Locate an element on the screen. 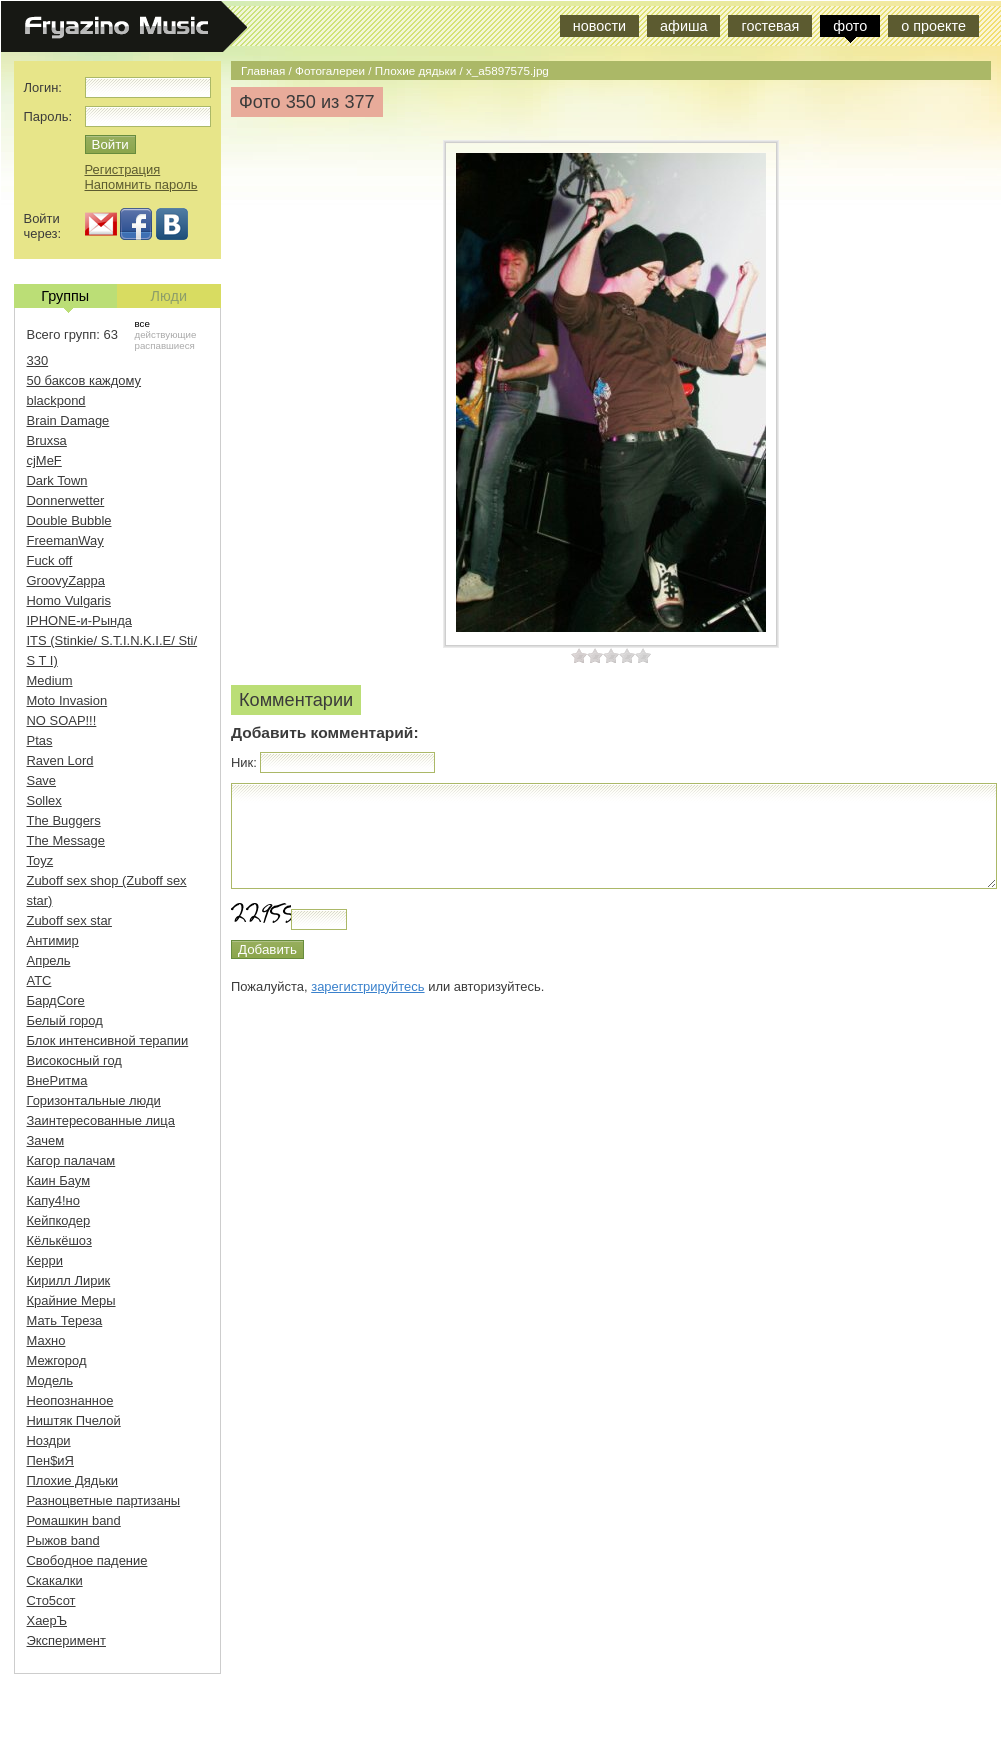 This screenshot has height=1756, width=1002. NO SOAP!!! is located at coordinates (62, 720).